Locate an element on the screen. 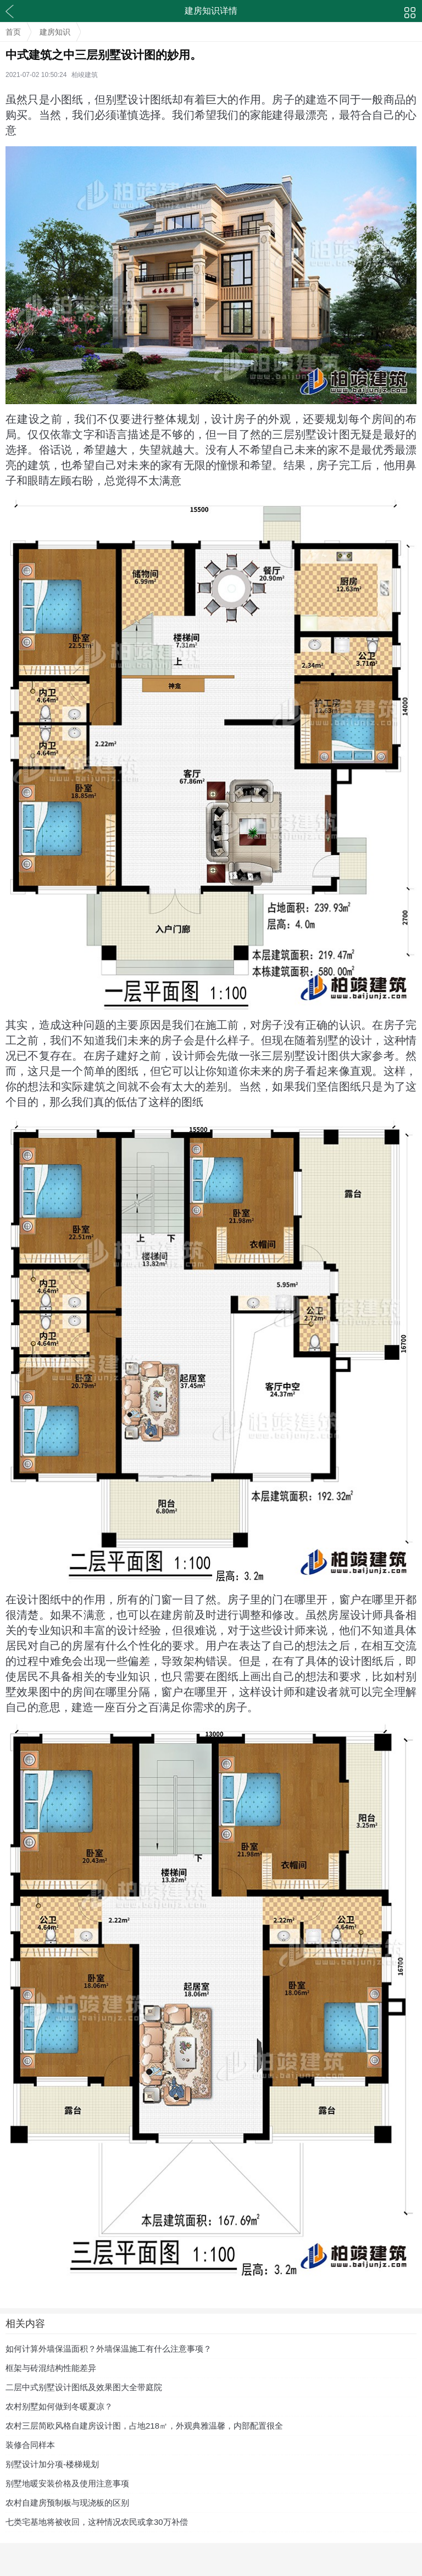 The width and height of the screenshot is (422, 2576). 装修合同样本 is located at coordinates (30, 2445).